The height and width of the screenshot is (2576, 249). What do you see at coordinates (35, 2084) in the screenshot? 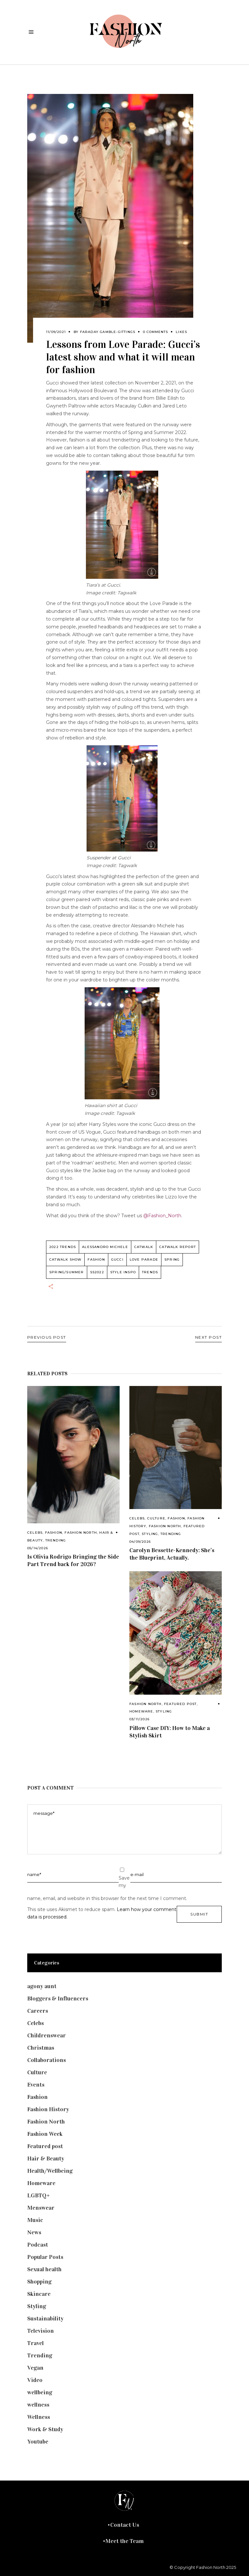
I see `Events` at bounding box center [35, 2084].